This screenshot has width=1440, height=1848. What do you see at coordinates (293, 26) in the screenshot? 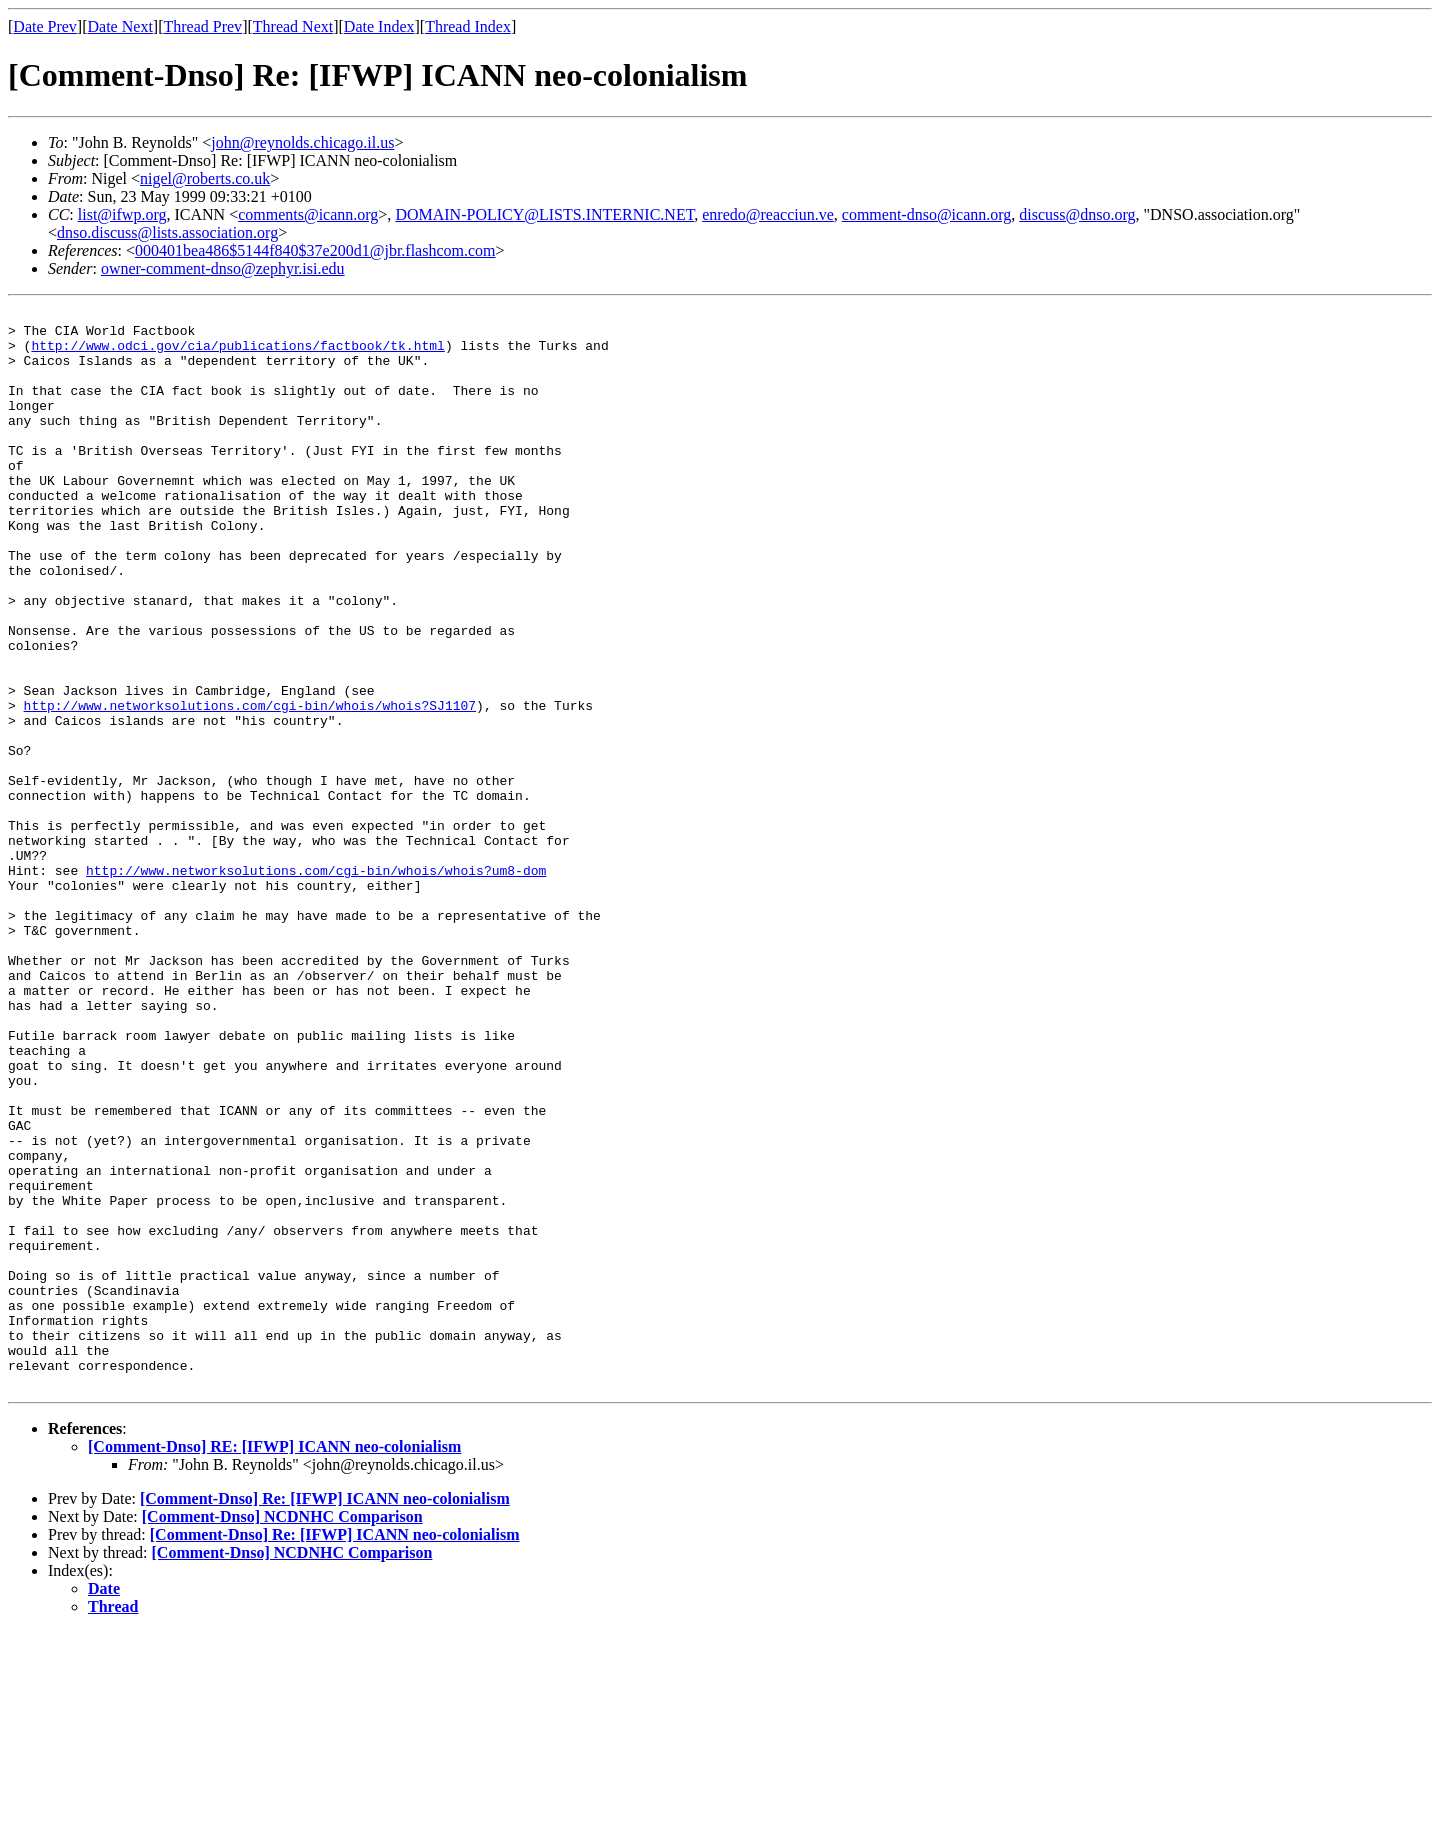
I see `Thread Next` at bounding box center [293, 26].